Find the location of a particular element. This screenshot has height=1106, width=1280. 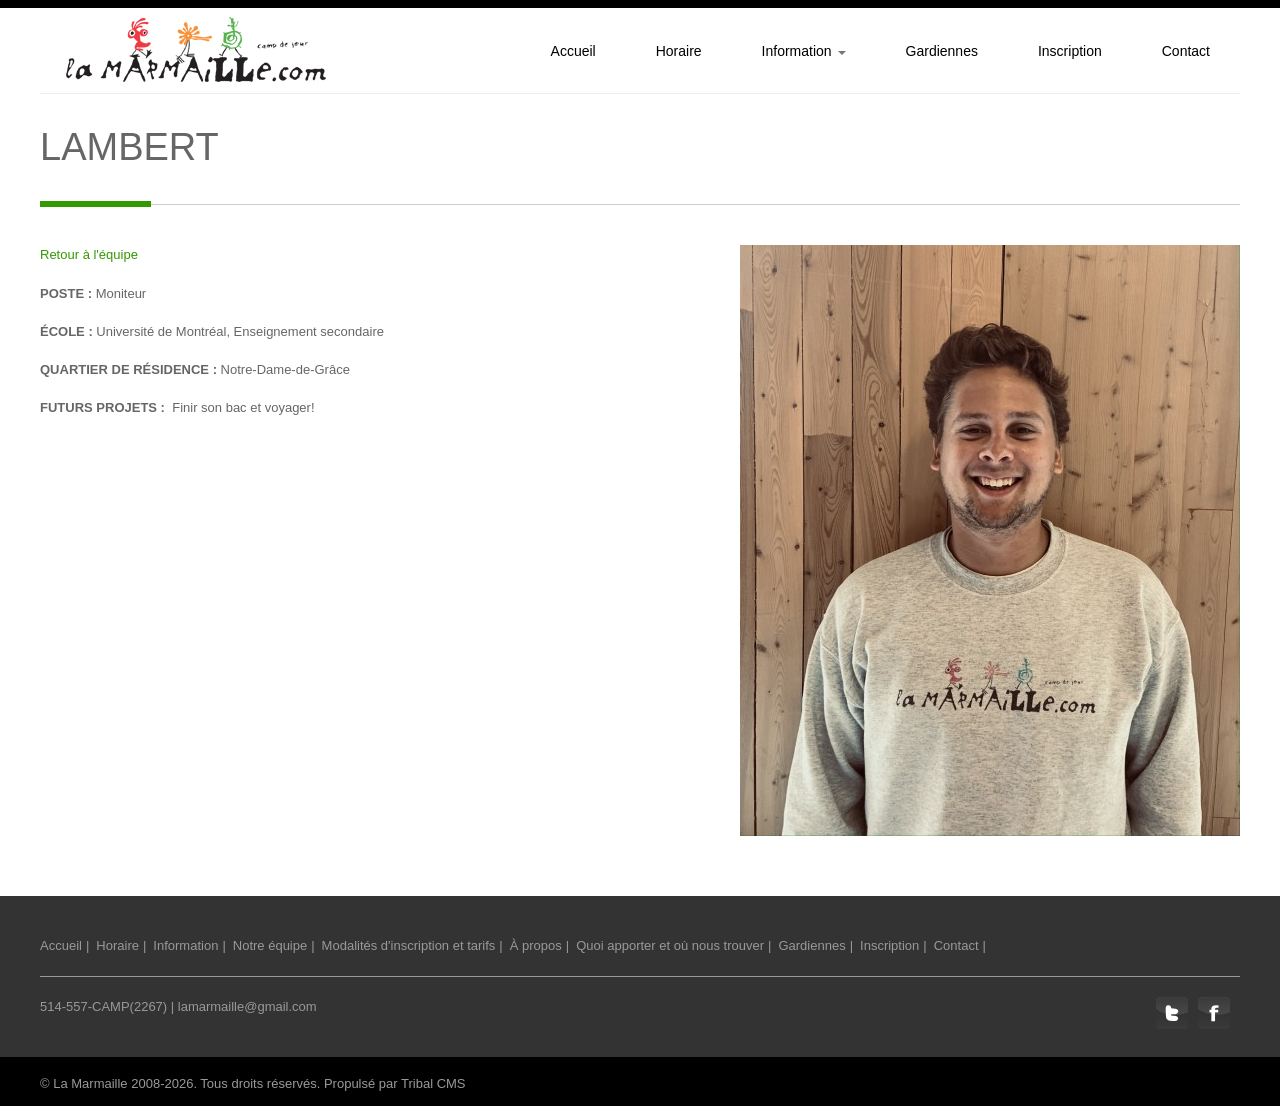

Contact is located at coordinates (956, 945).